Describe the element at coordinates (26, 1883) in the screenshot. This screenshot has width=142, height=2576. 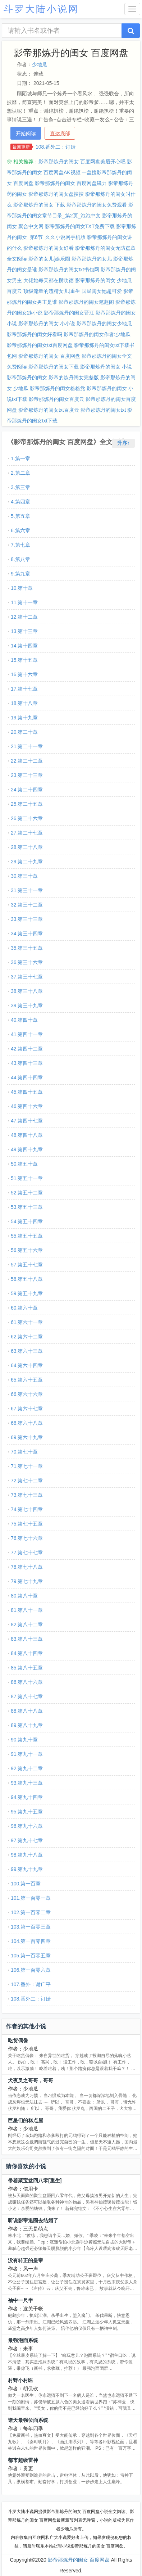
I see `100.第一百章` at that location.